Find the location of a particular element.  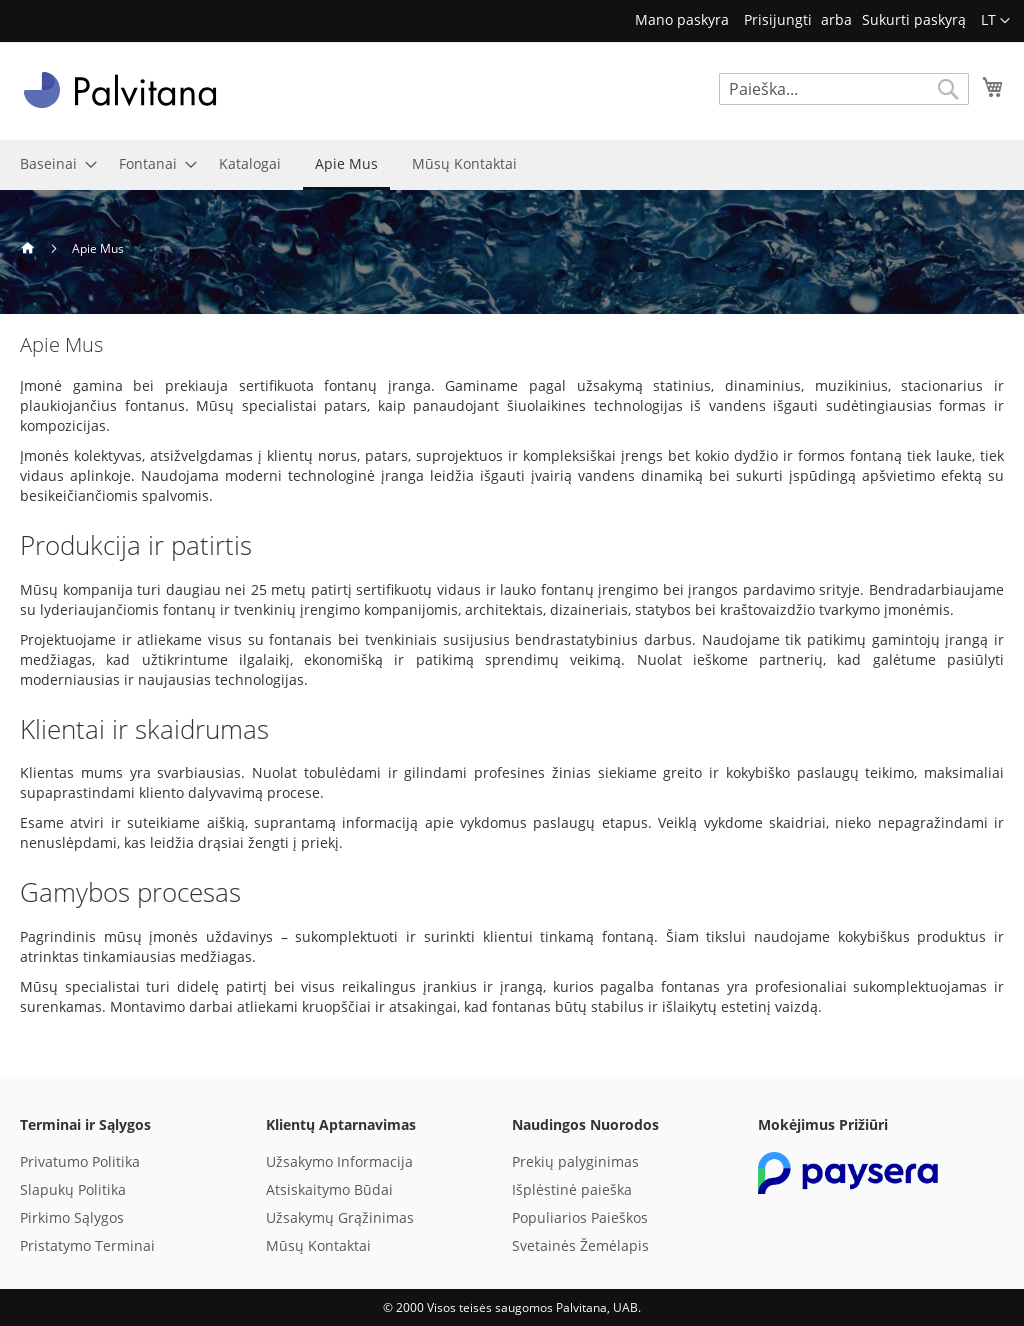

Užsakymų Grąžinimas is located at coordinates (340, 1217).